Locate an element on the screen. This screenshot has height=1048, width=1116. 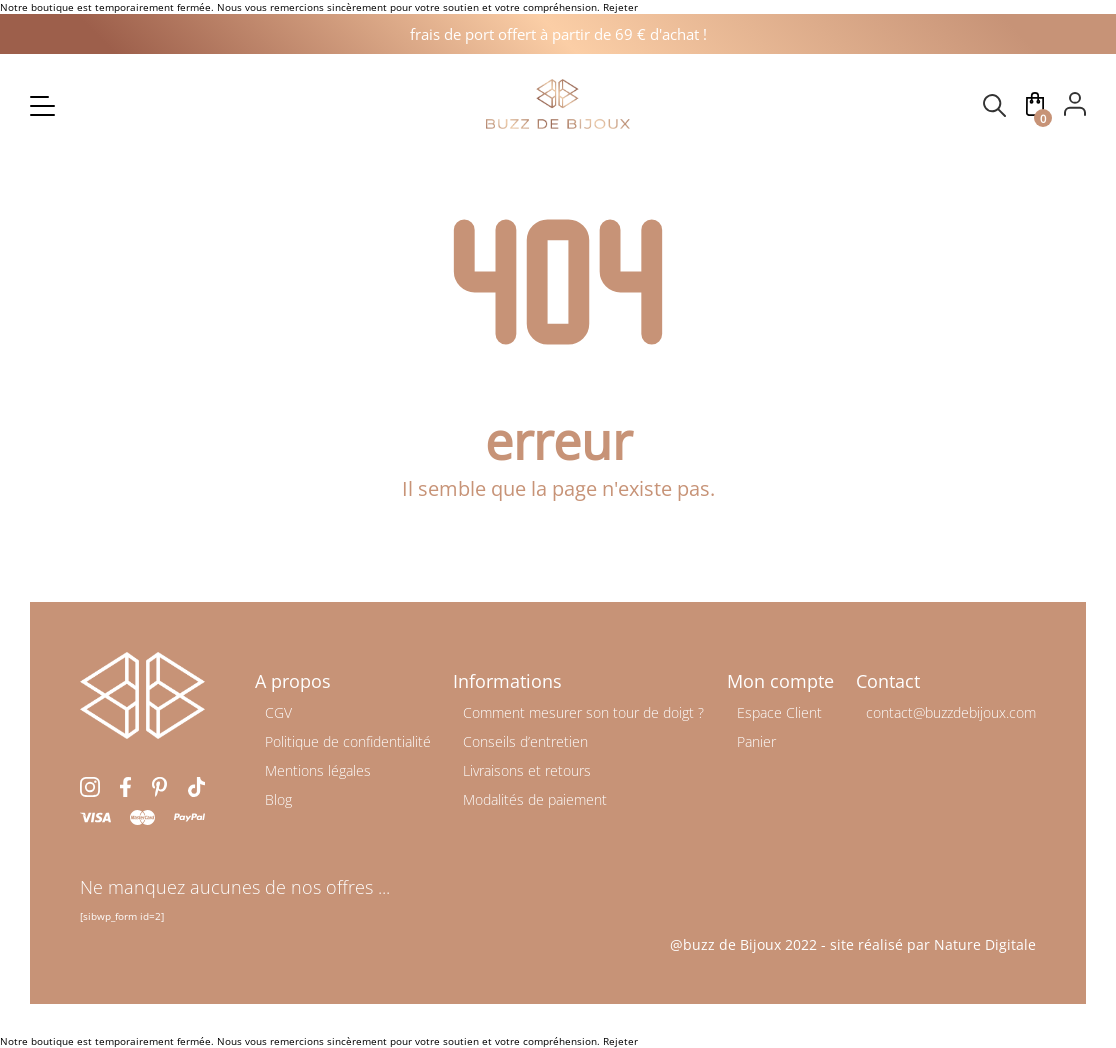
Espace Client is located at coordinates (779, 712).